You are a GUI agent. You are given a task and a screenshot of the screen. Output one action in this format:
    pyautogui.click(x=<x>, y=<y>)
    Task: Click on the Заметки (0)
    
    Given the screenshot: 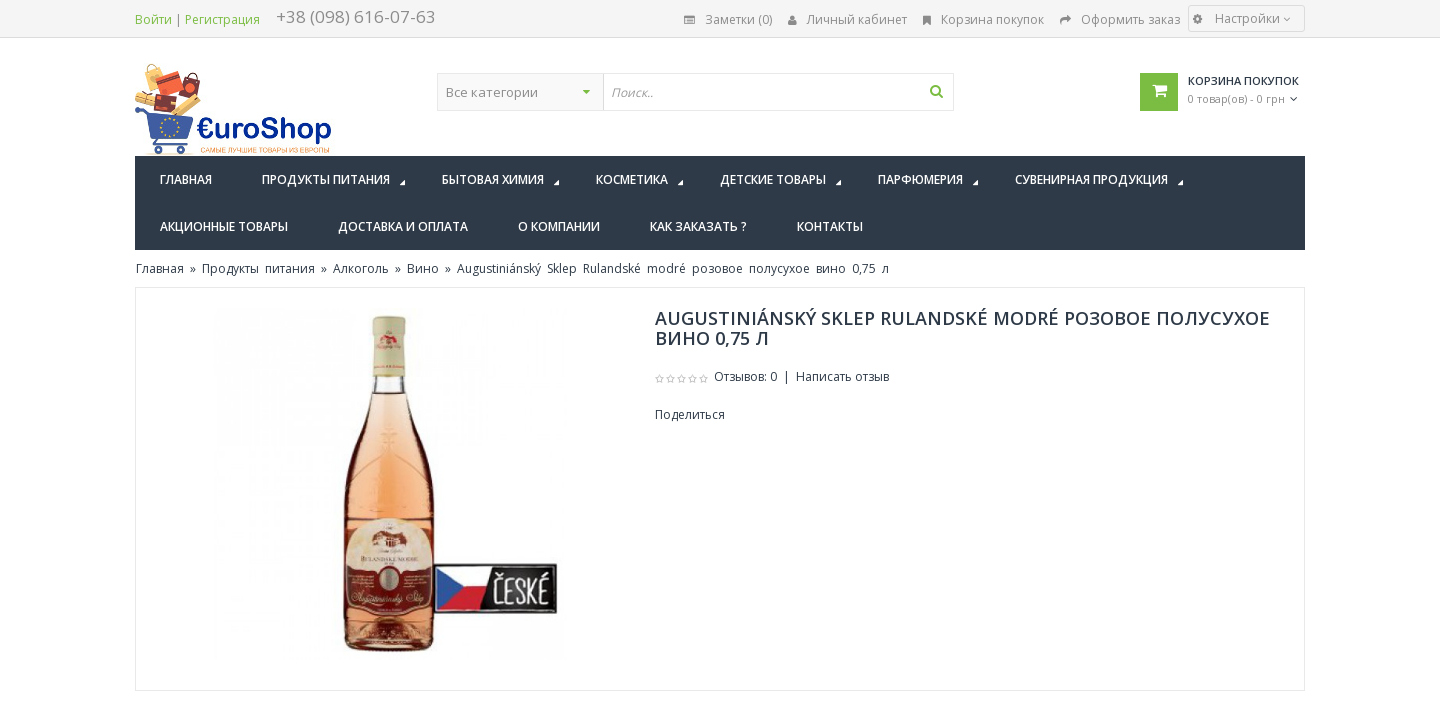 What is the action you would take?
    pyautogui.click(x=728, y=19)
    